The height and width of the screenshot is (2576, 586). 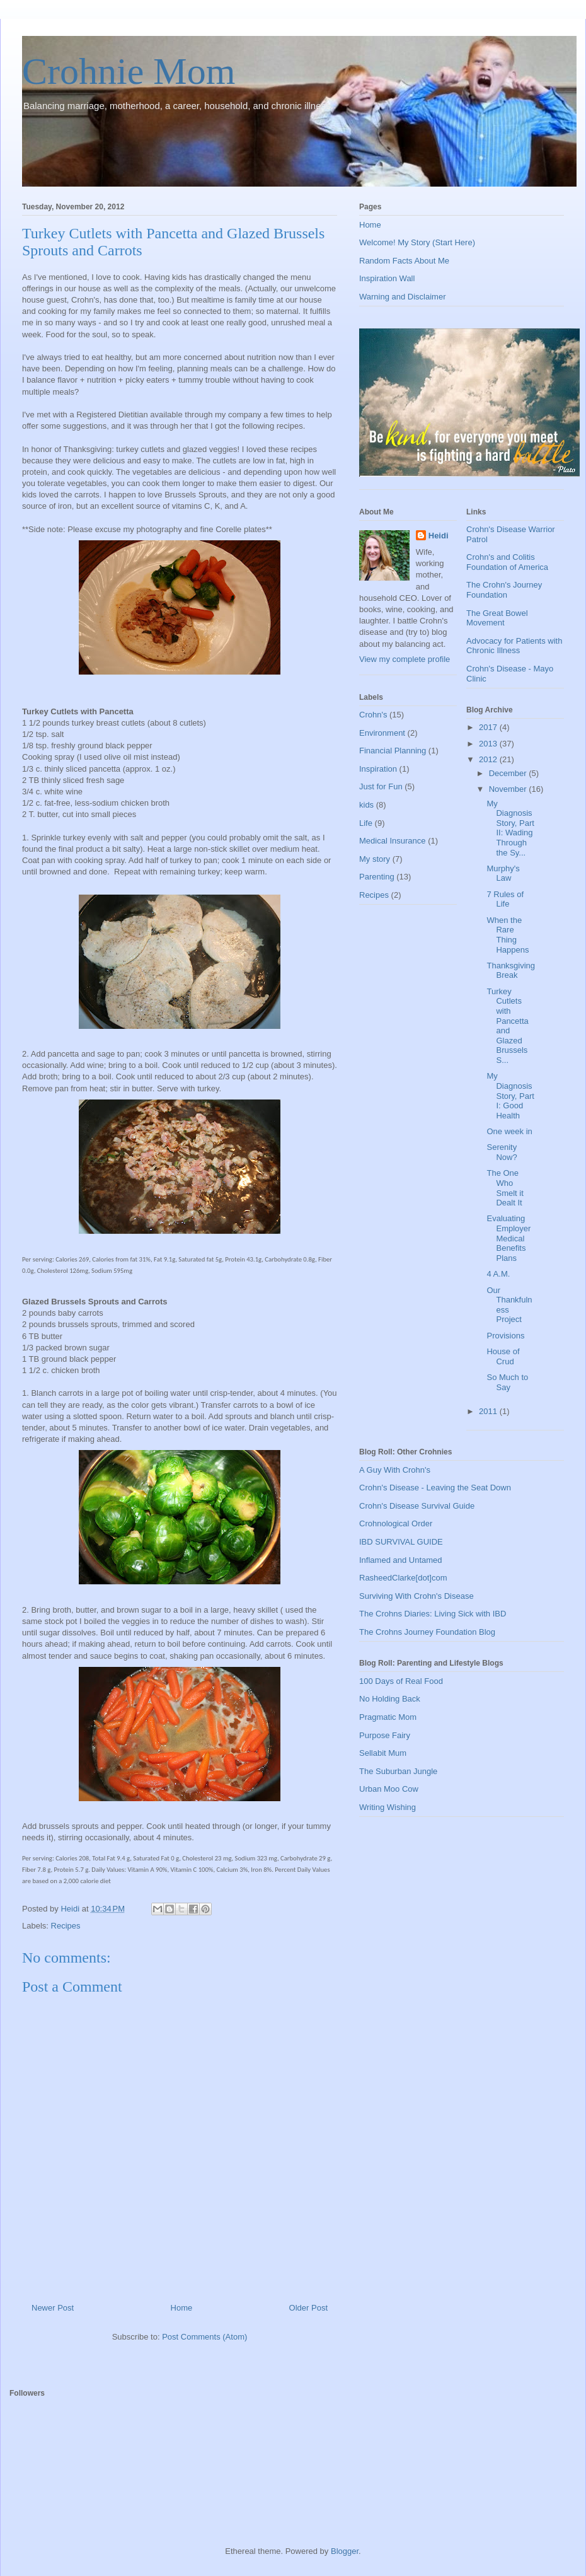 I want to click on Recipes, so click(x=66, y=1925).